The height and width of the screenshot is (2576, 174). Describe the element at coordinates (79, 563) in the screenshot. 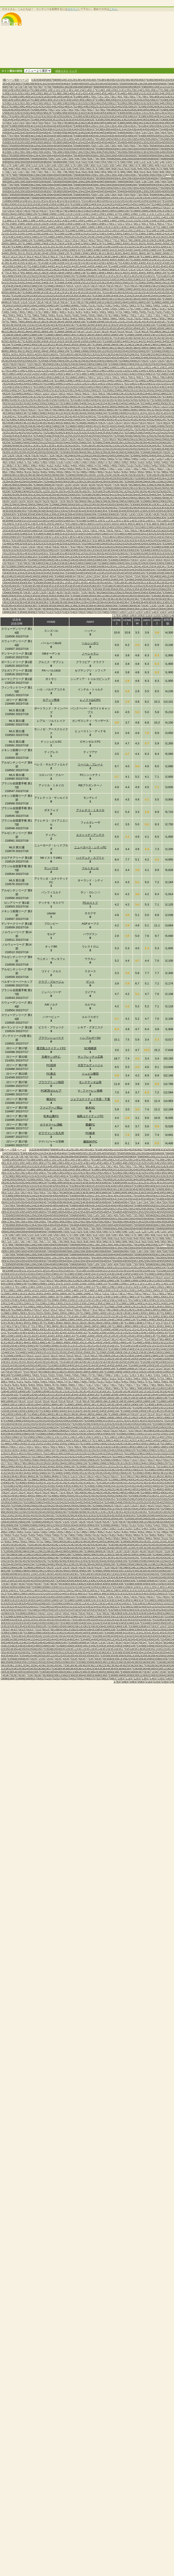

I see `[3385]` at that location.